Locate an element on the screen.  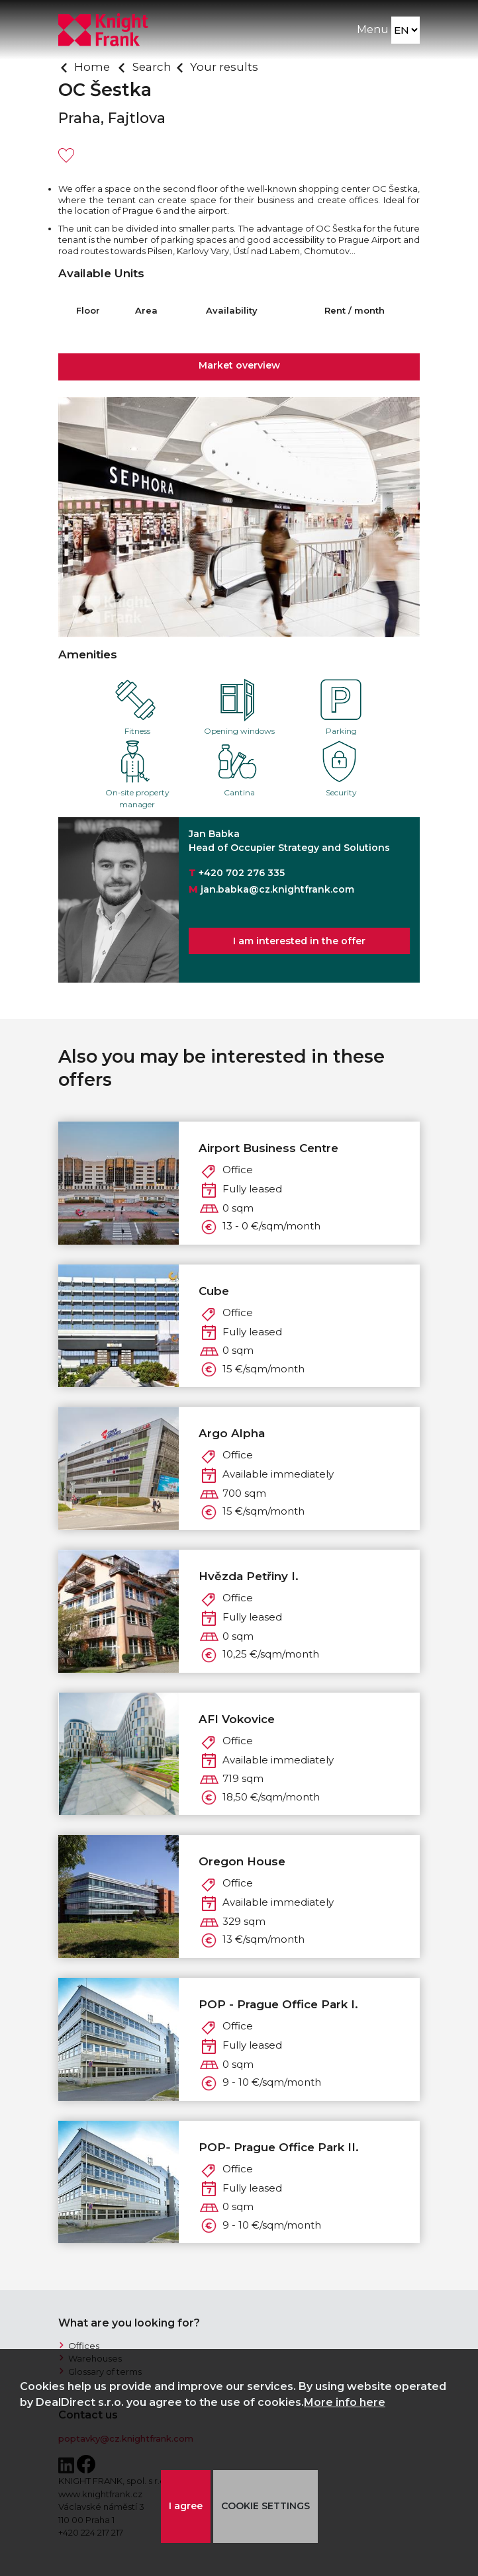
Your results is located at coordinates (224, 66).